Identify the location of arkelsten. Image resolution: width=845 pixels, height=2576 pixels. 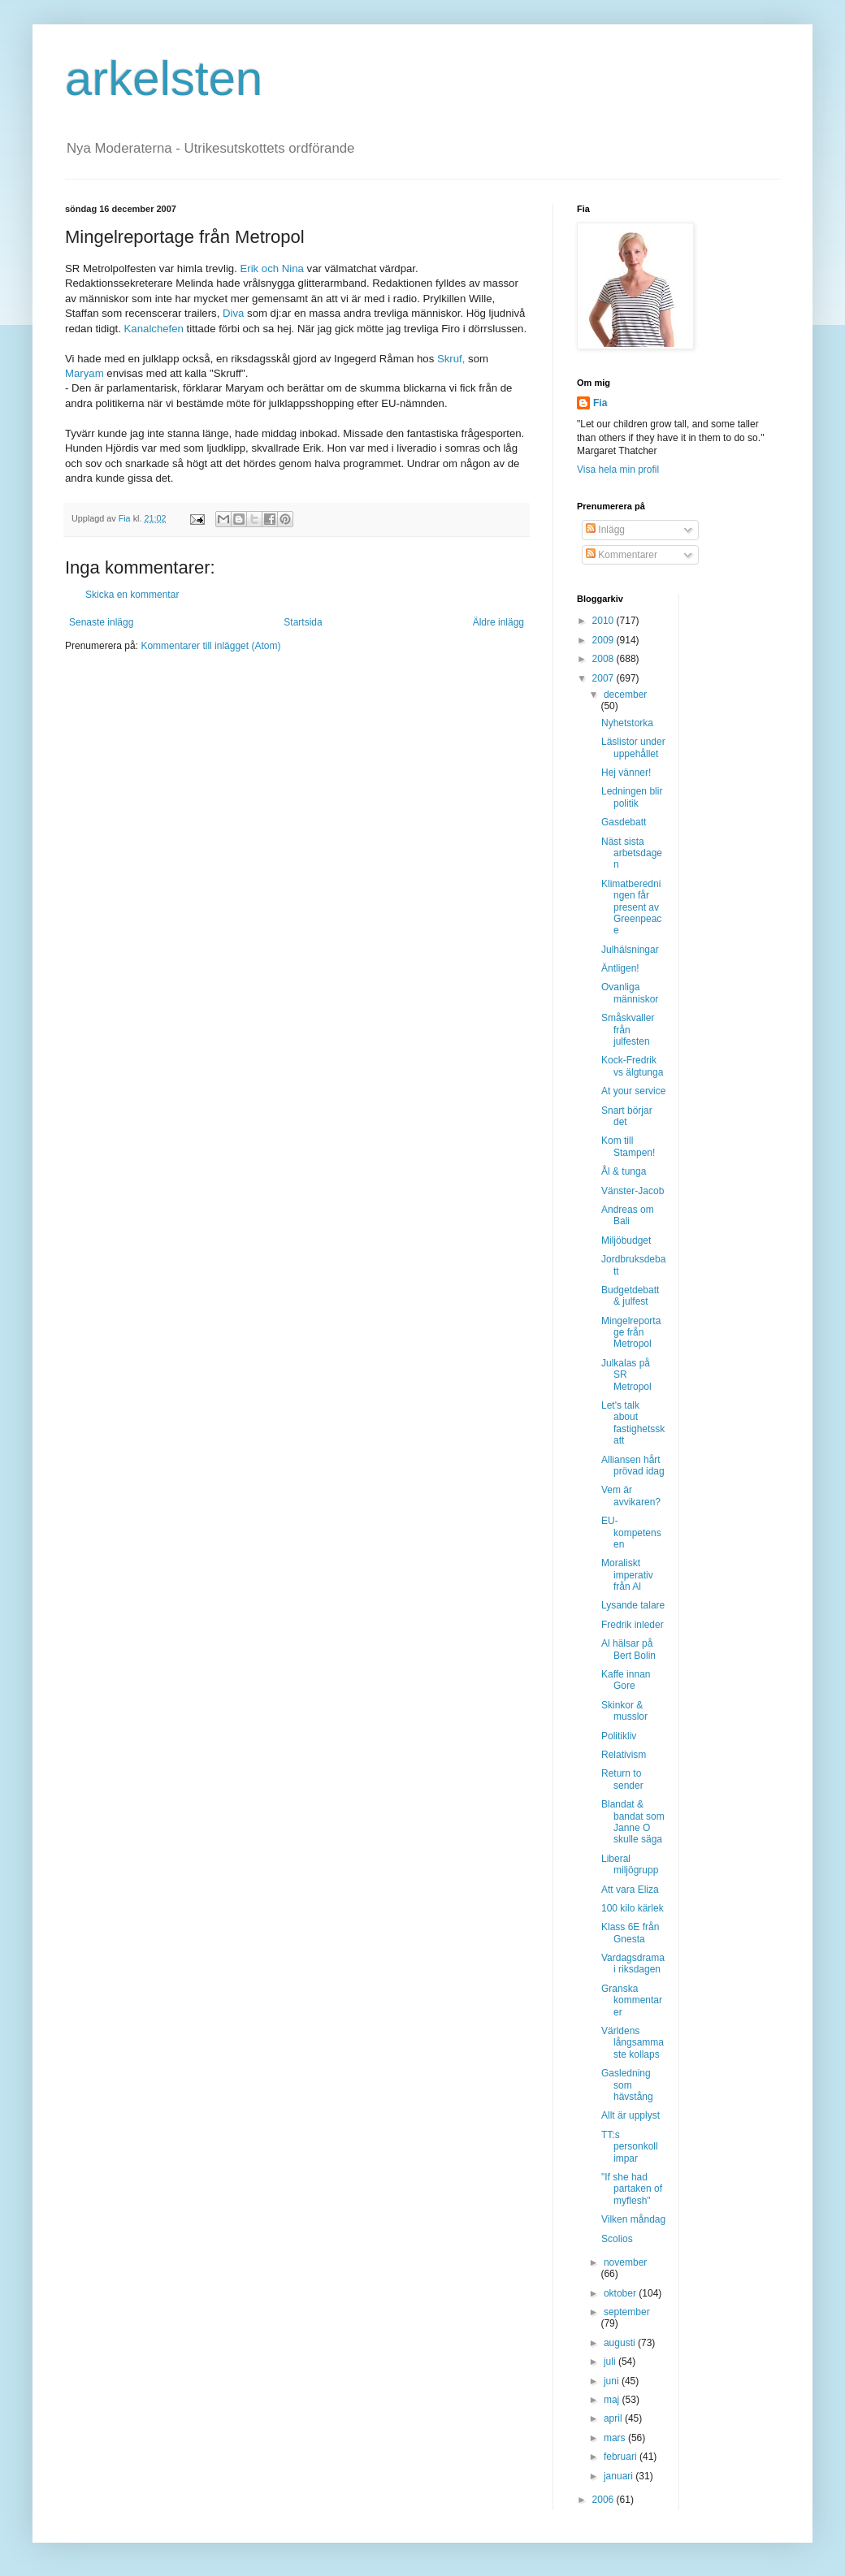
(163, 78).